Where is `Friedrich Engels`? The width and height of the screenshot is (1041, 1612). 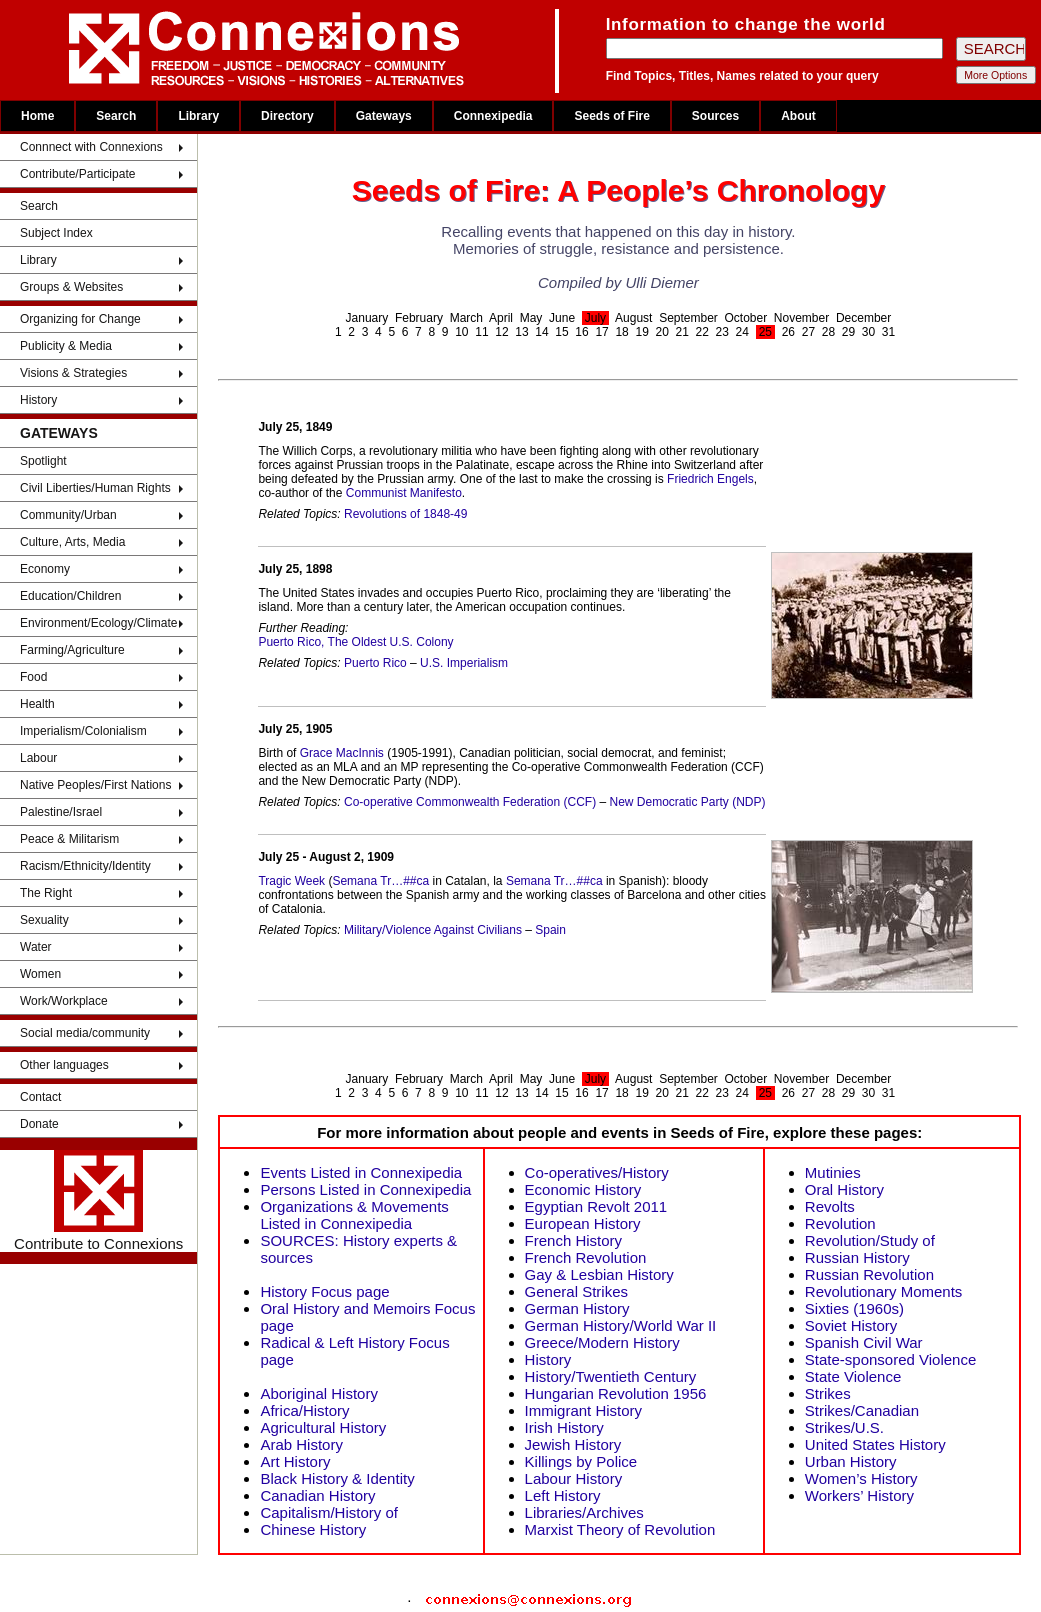
Friedrich Engels is located at coordinates (710, 479).